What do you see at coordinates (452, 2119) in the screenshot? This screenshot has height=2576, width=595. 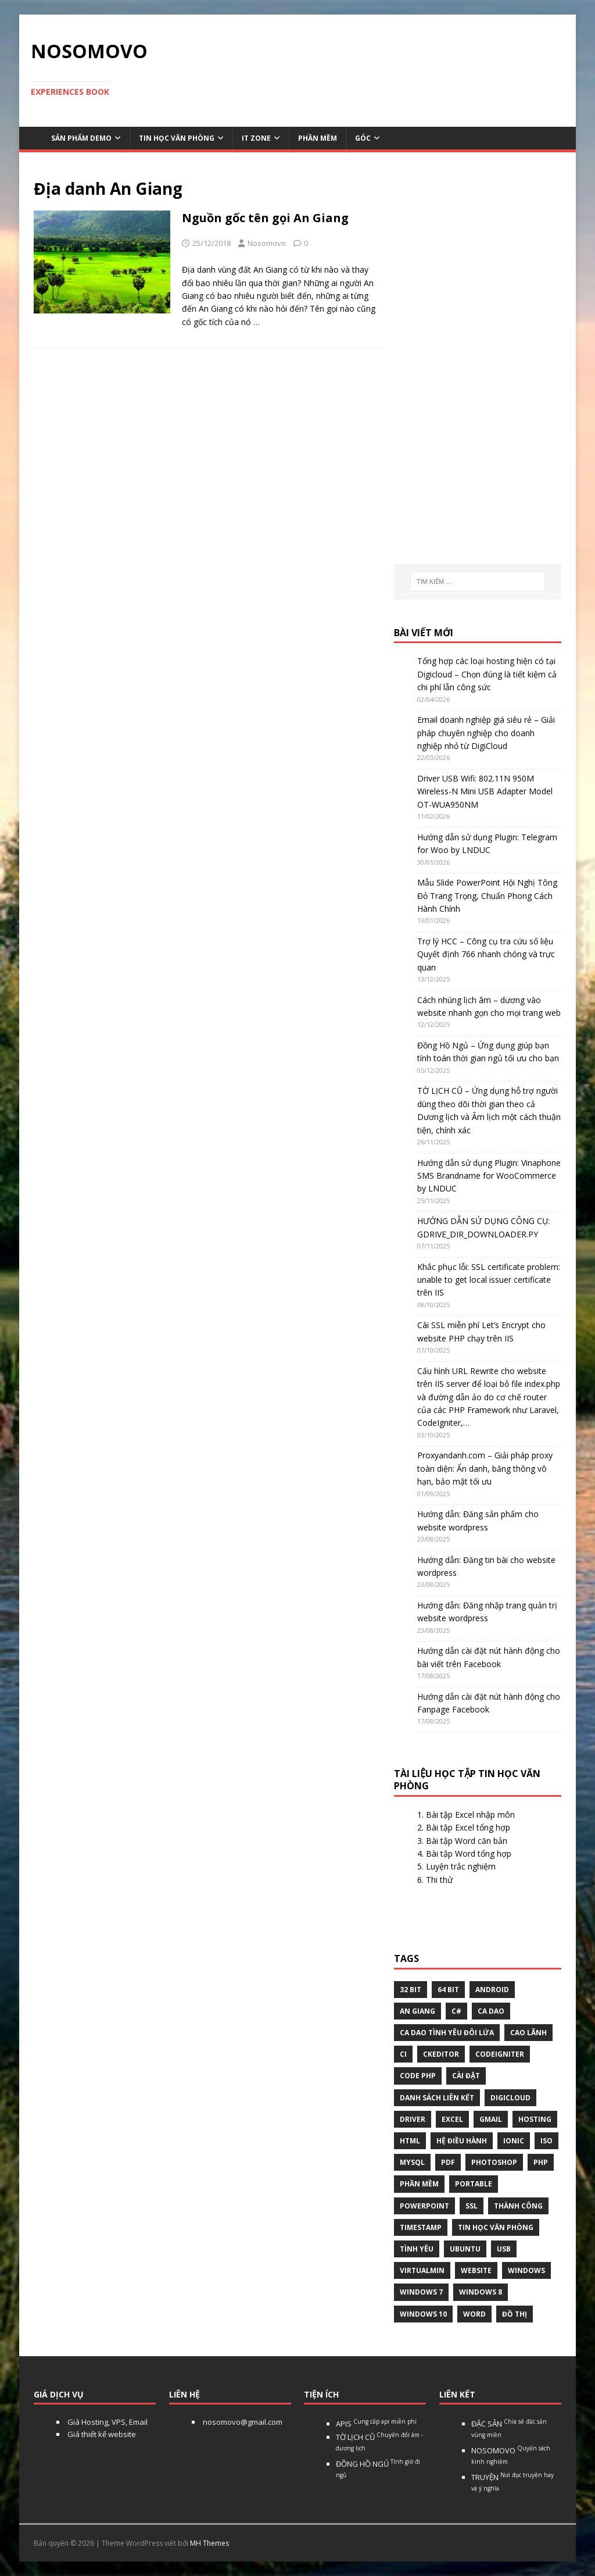 I see `excel` at bounding box center [452, 2119].